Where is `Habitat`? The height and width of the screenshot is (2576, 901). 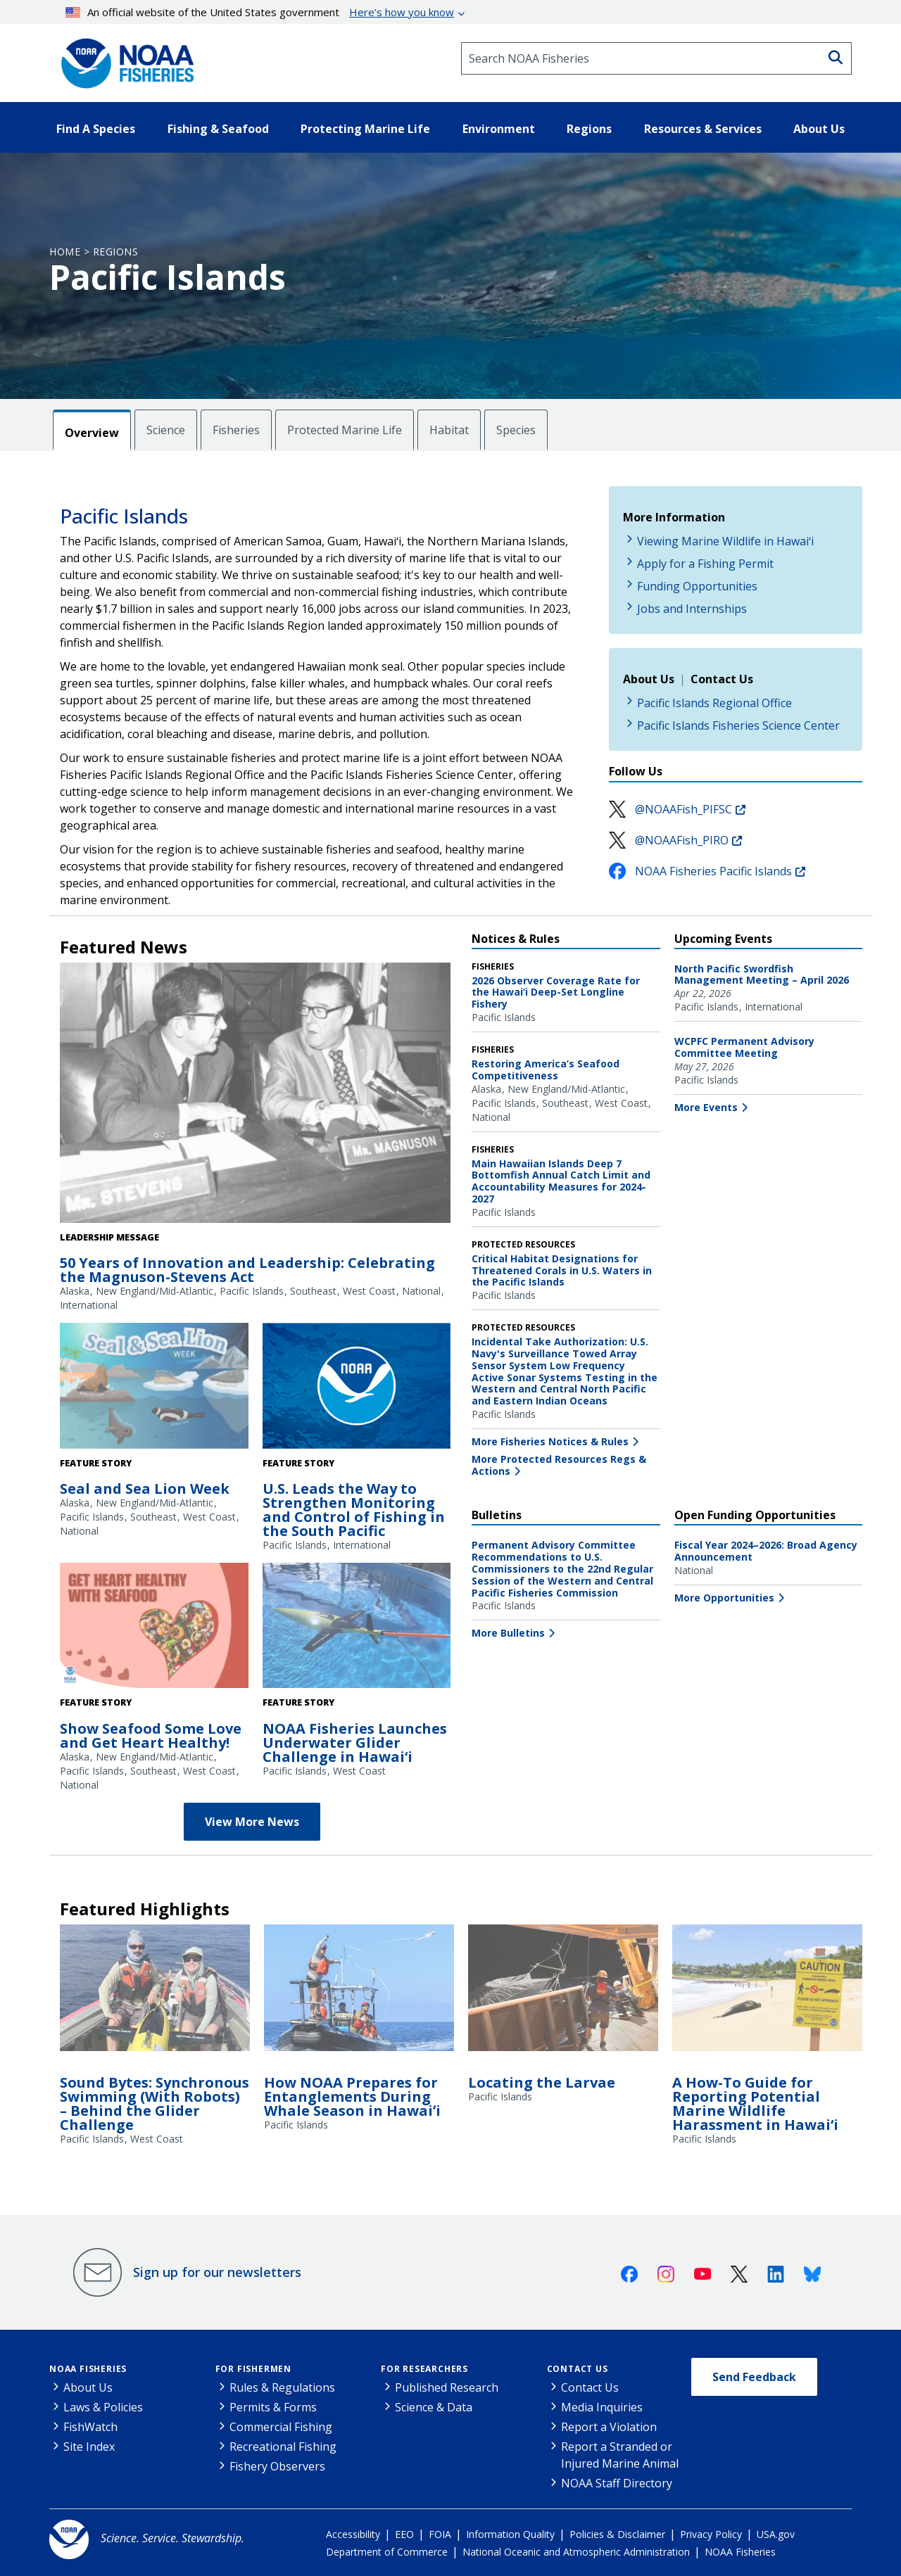 Habitat is located at coordinates (449, 430).